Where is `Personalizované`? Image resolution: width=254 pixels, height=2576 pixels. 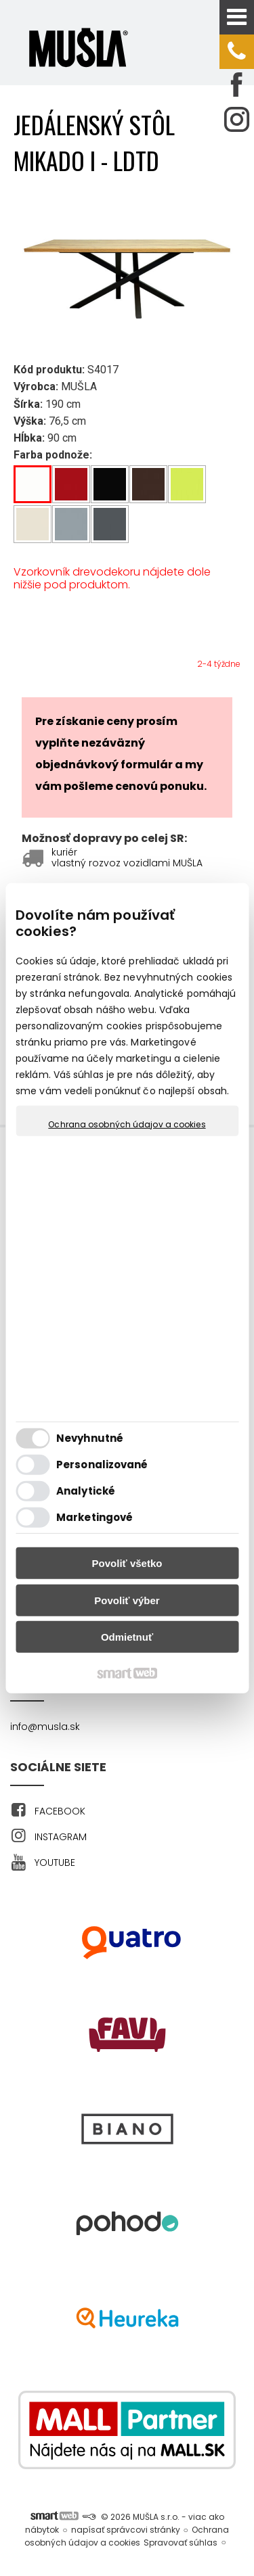
Personalizované is located at coordinates (102, 1464).